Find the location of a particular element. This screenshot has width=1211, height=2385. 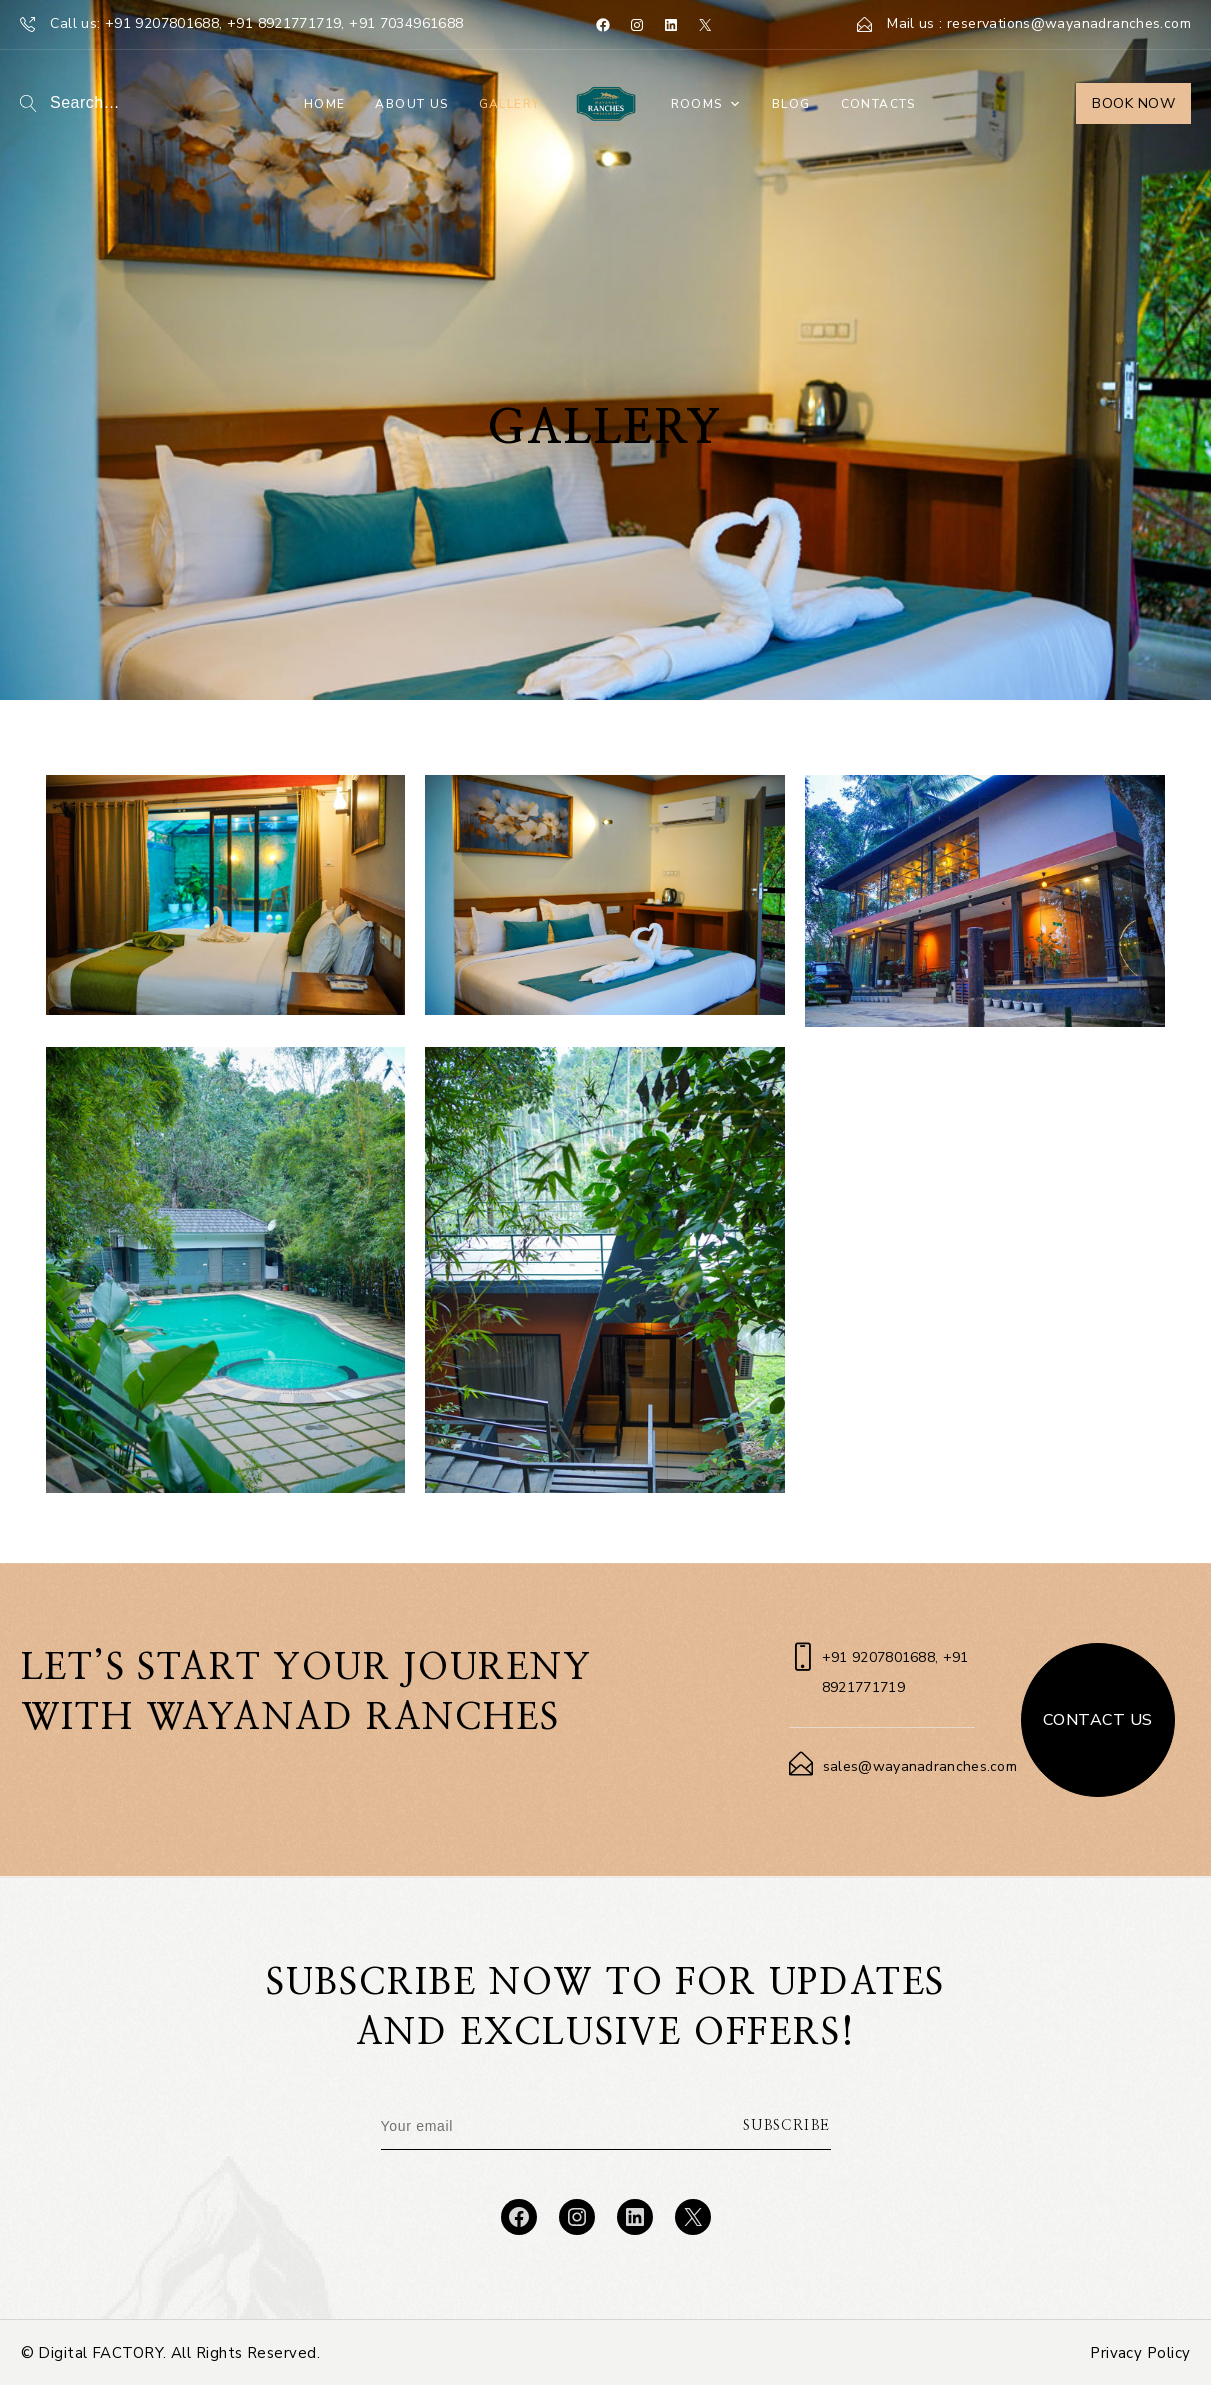

About Us is located at coordinates (411, 104).